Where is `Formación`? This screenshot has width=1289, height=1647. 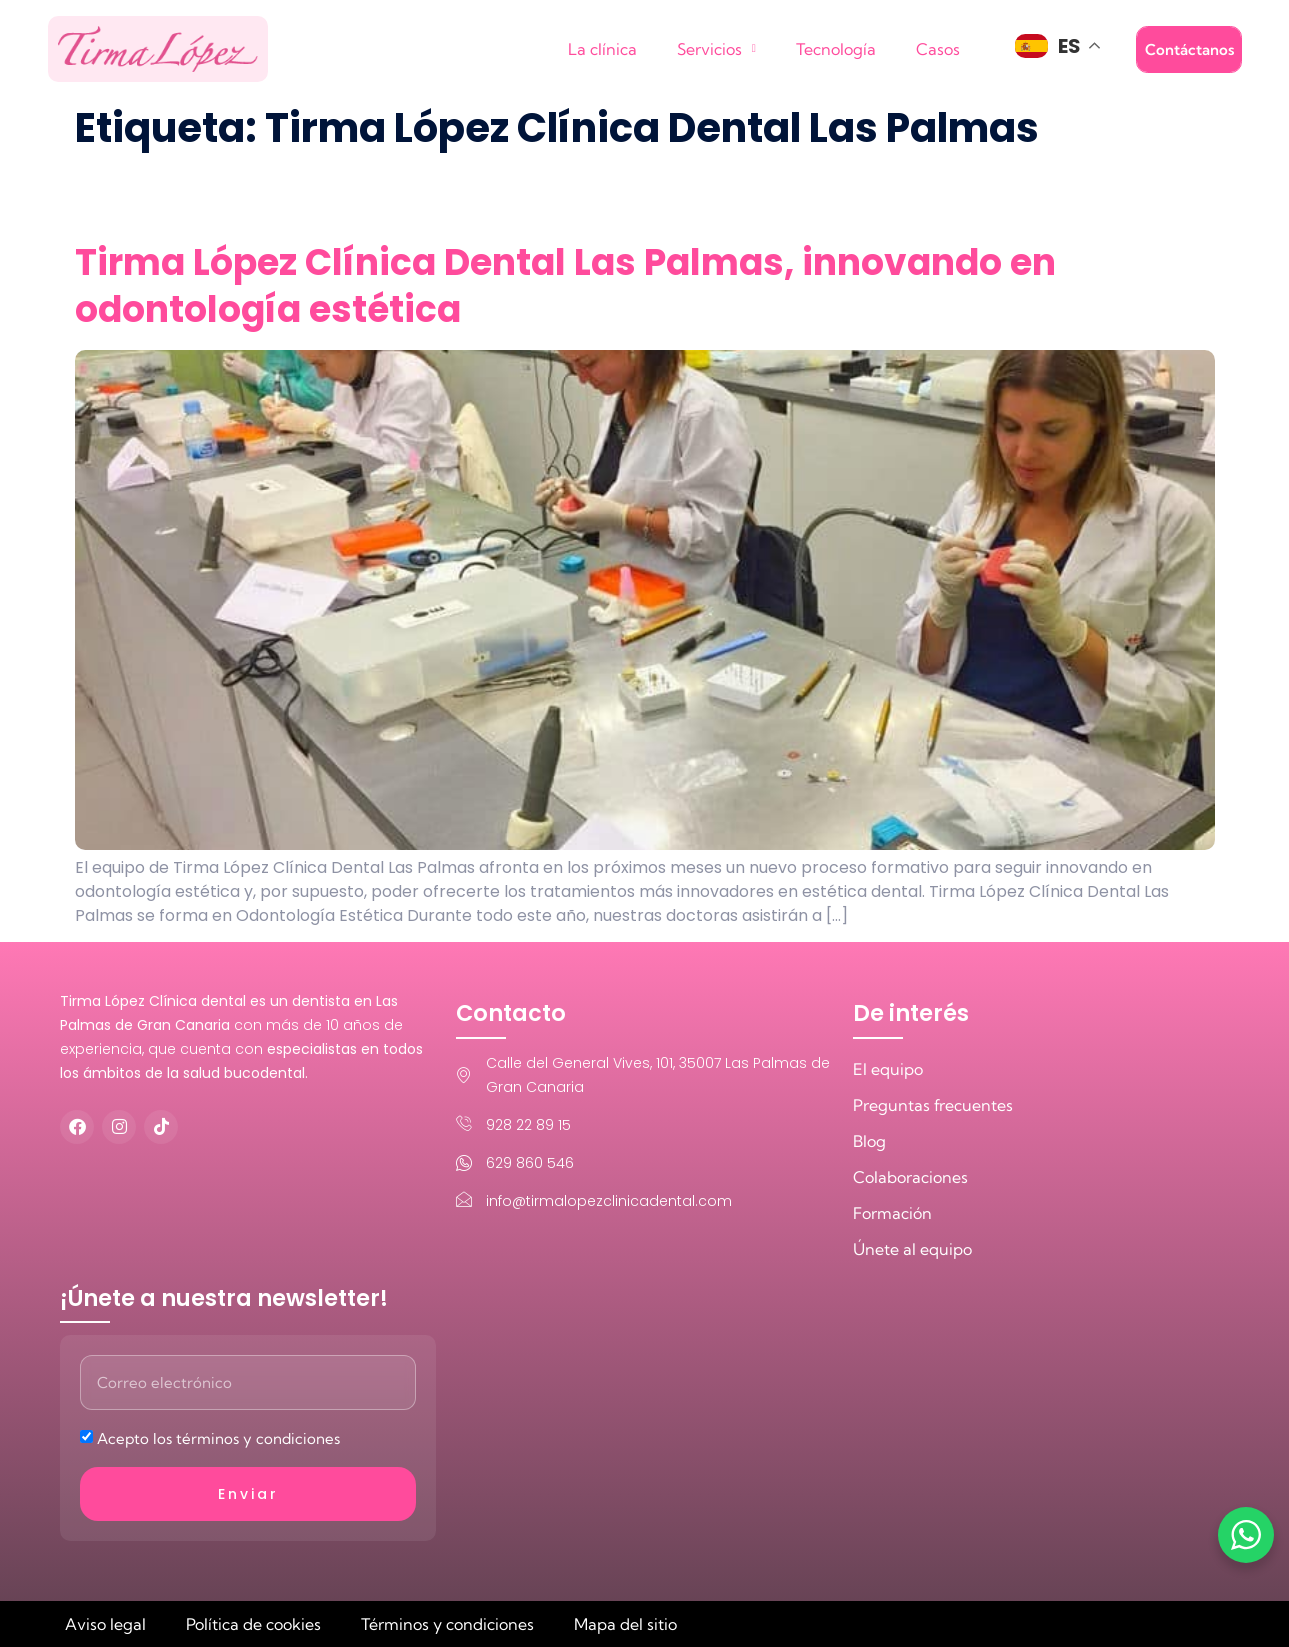
Formación is located at coordinates (892, 1213).